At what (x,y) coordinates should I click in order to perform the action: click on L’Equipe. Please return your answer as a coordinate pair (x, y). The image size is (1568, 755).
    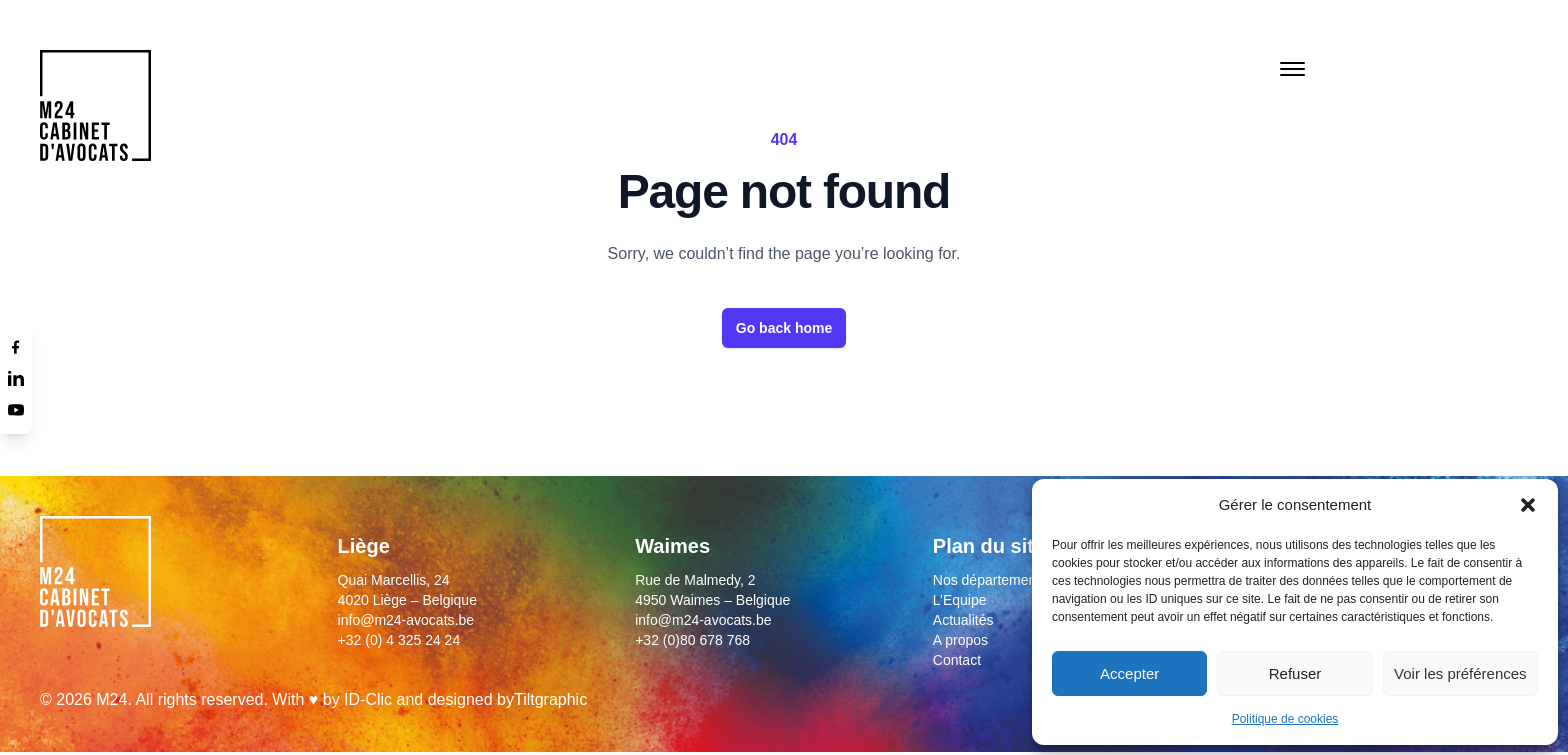
    Looking at the image, I should click on (960, 600).